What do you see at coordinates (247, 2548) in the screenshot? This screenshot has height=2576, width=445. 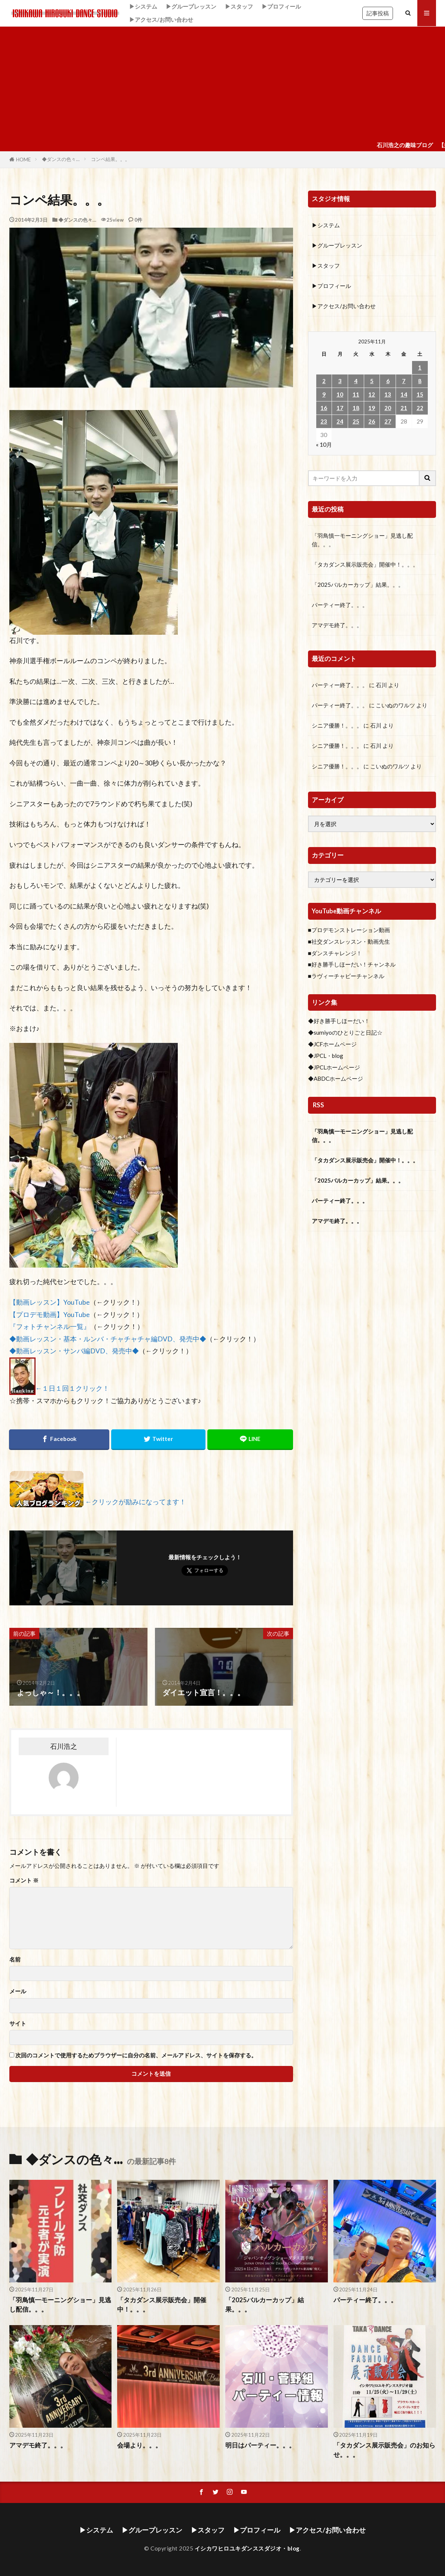 I see `イシカワヒロユキダンススダジオ・blog` at bounding box center [247, 2548].